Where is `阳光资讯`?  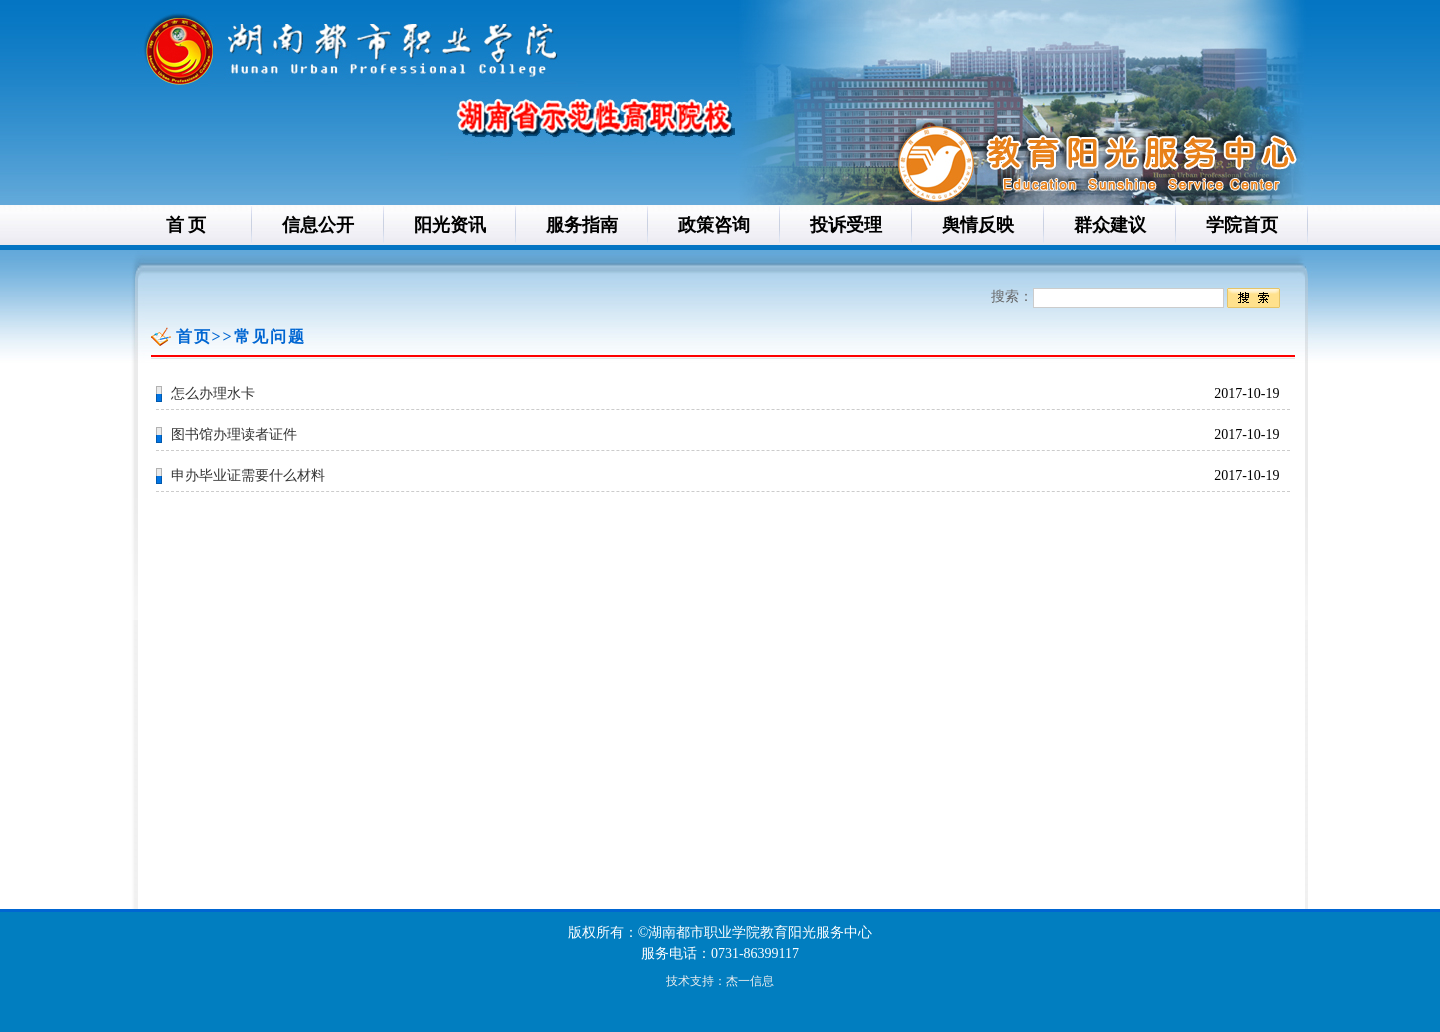
阳光资讯 is located at coordinates (450, 225).